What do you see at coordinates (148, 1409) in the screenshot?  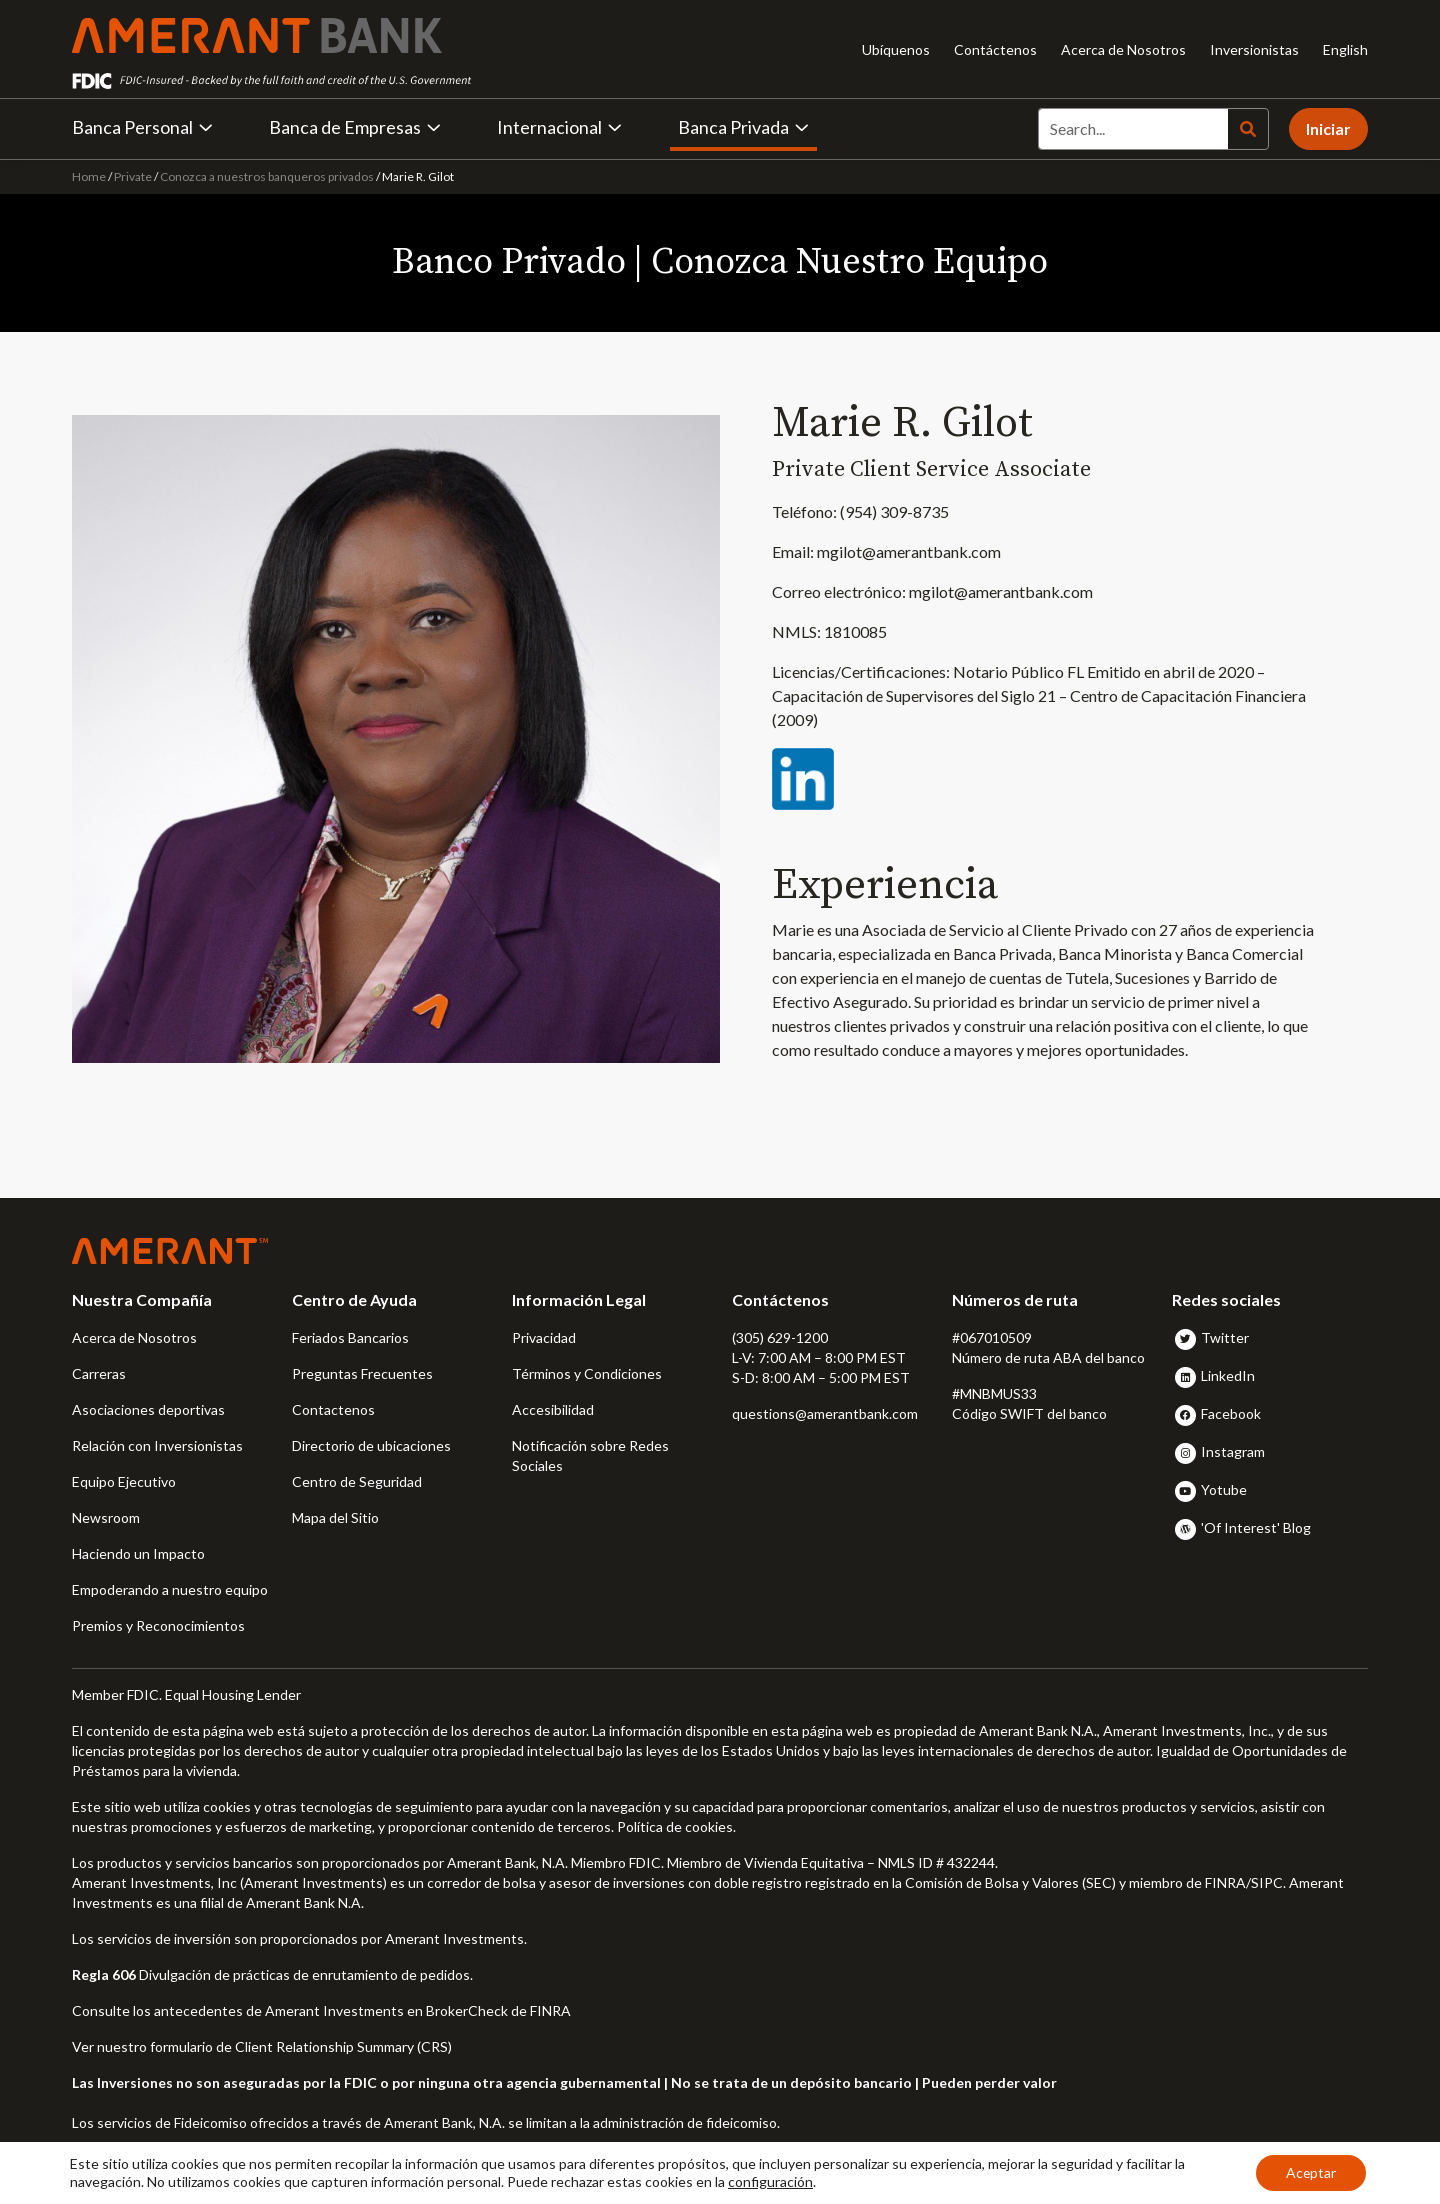 I see `Asociaciones deportivas [button]` at bounding box center [148, 1409].